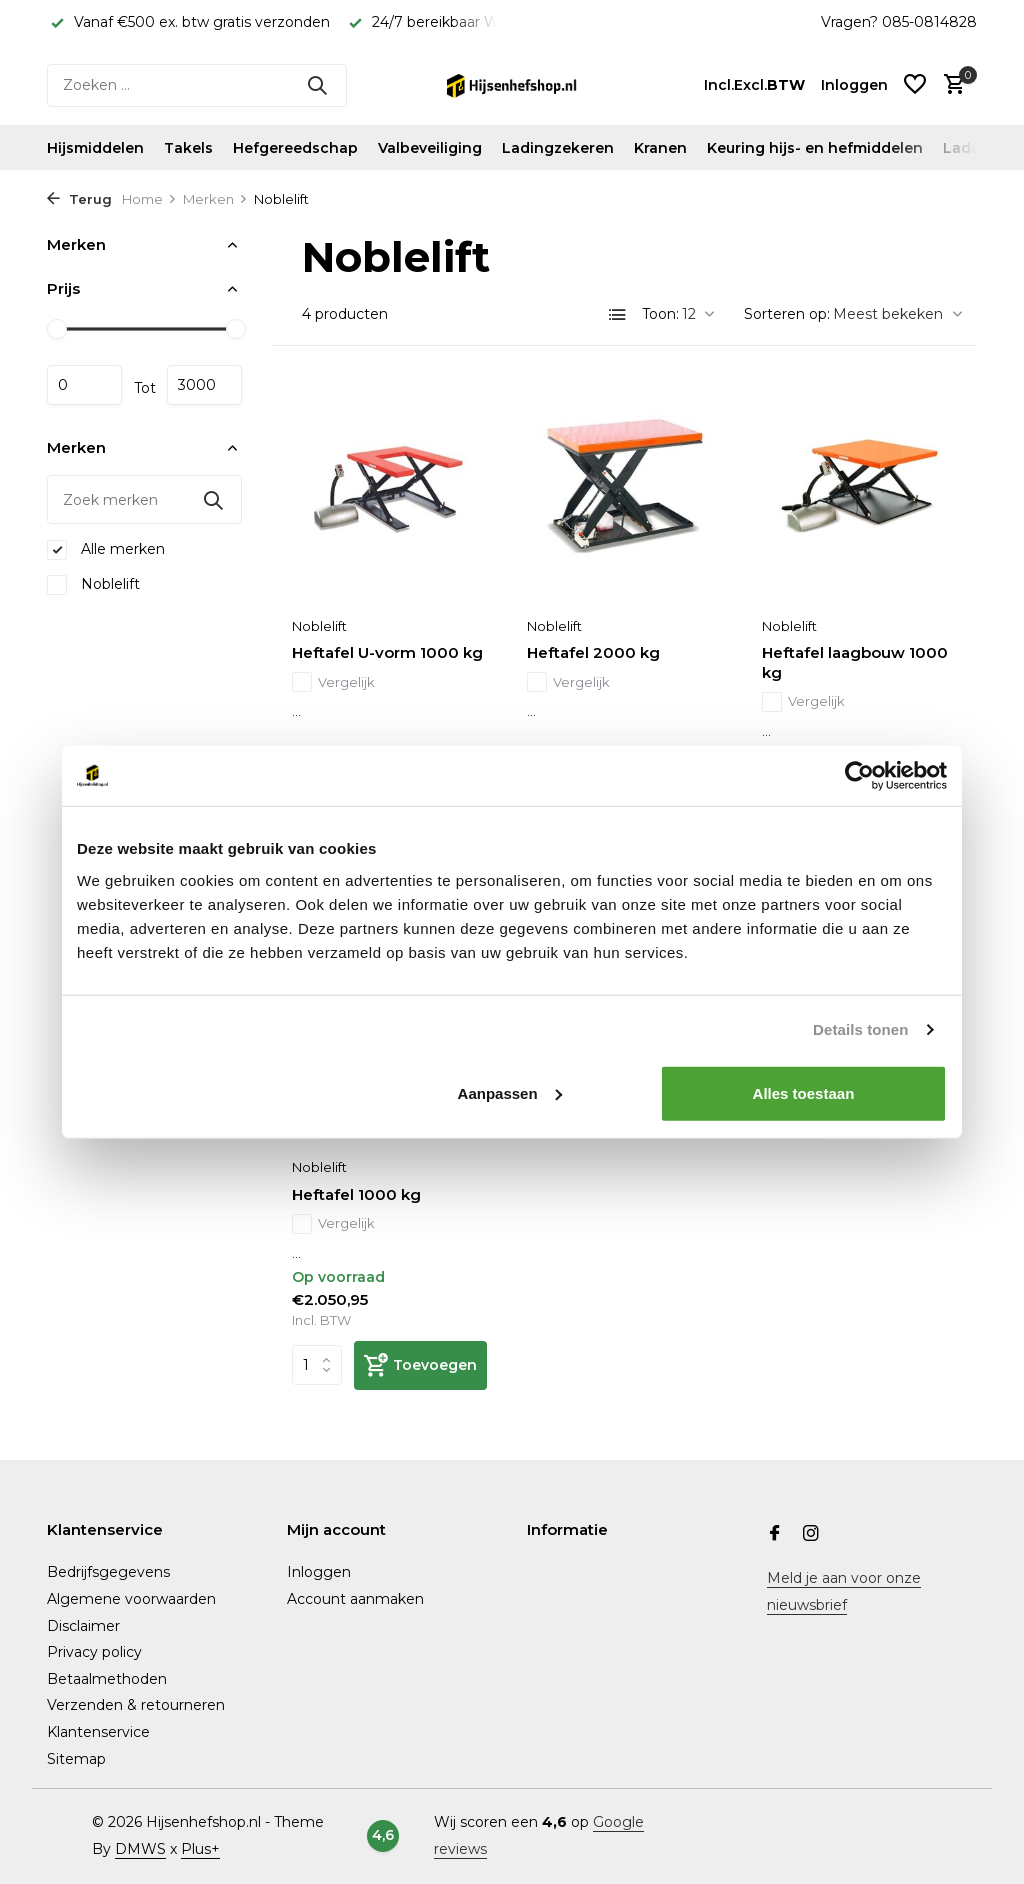  I want to click on Betaalmethoden, so click(107, 1679).